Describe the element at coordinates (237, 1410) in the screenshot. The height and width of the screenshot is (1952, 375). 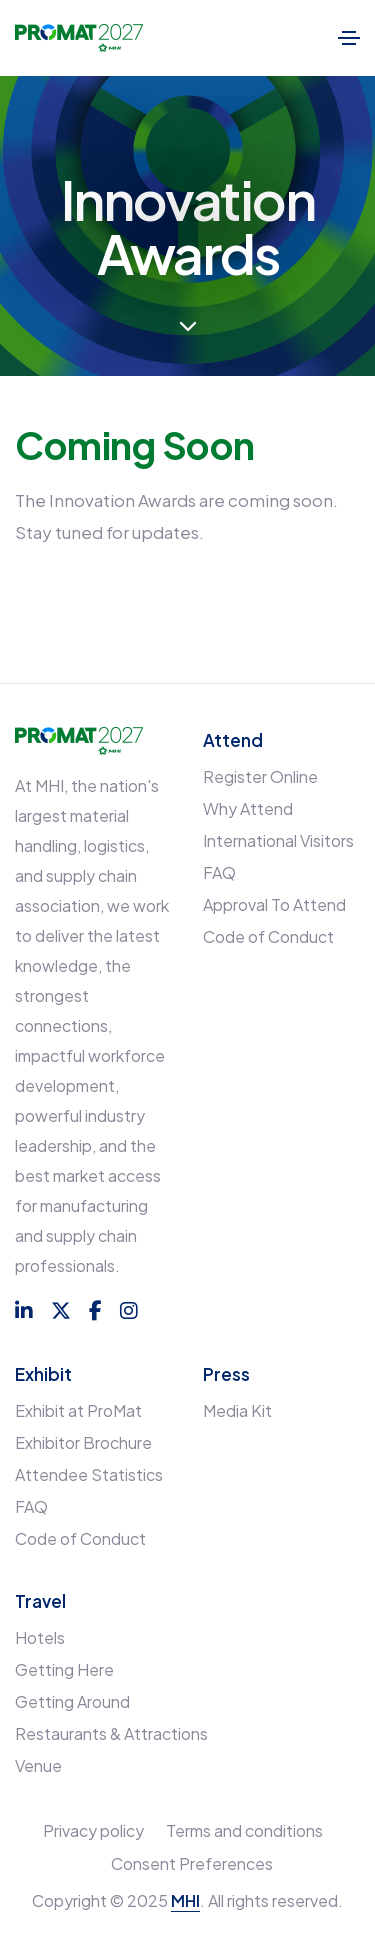
I see `Media Kit` at that location.